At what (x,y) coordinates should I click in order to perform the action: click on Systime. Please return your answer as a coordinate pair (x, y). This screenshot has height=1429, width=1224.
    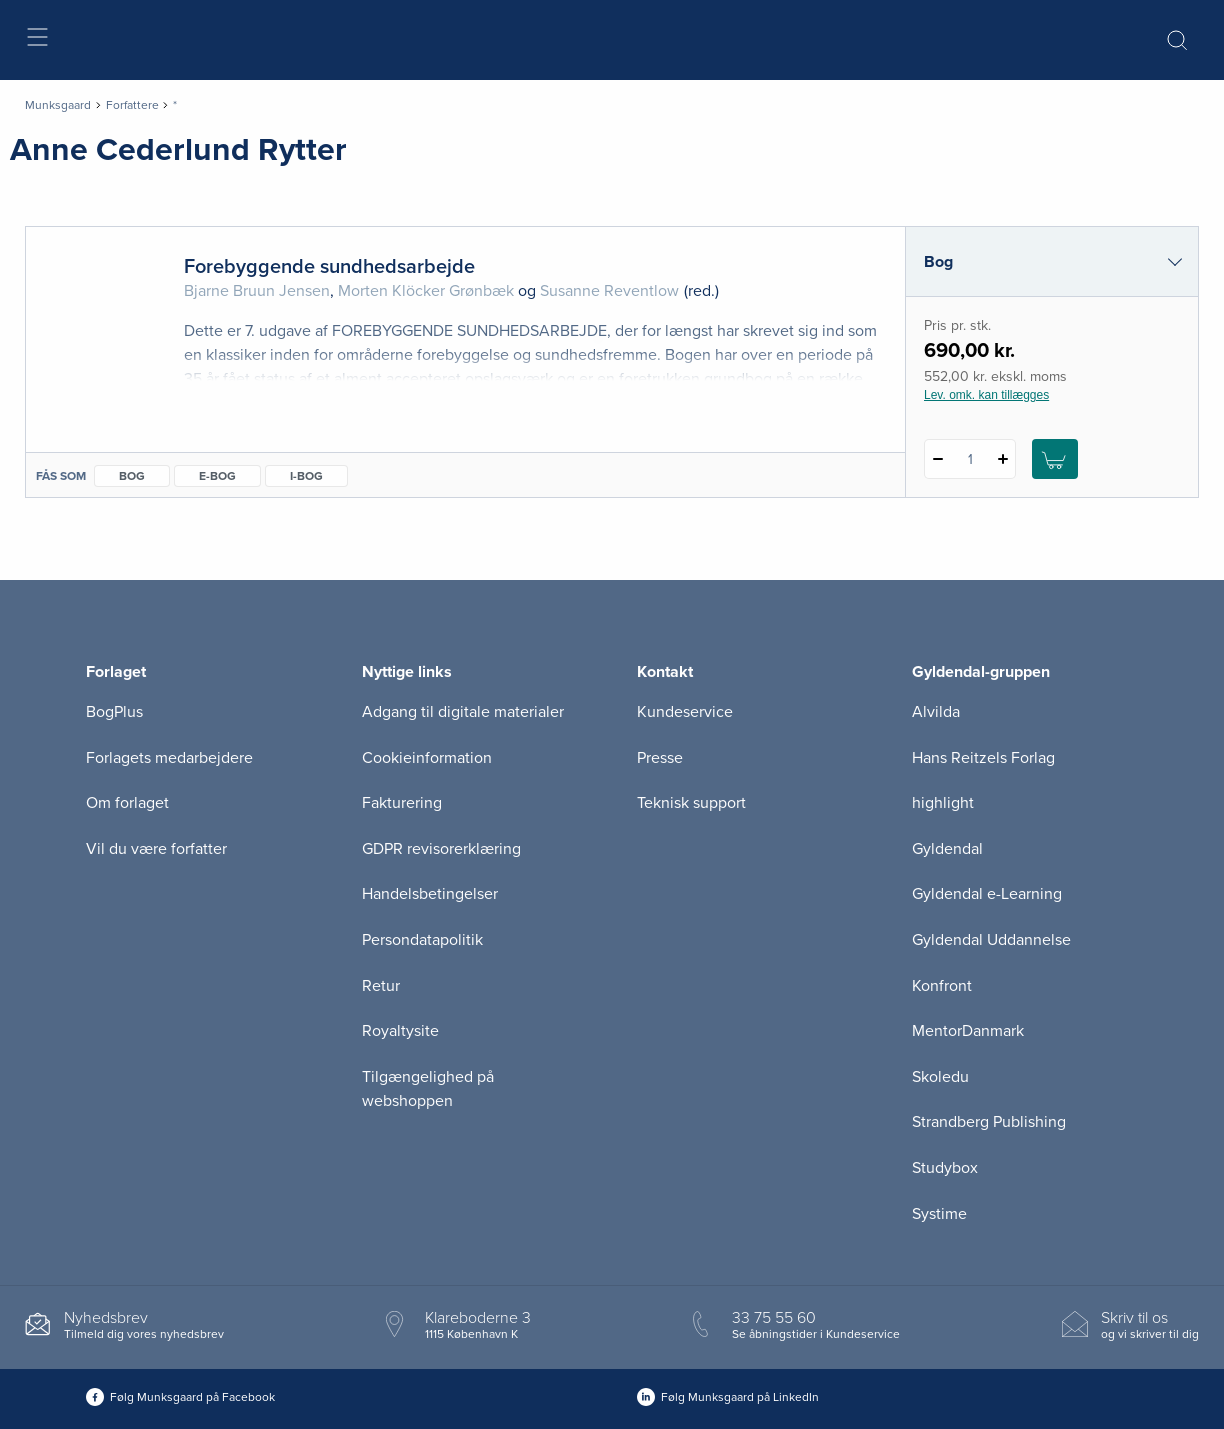
    Looking at the image, I should click on (939, 1214).